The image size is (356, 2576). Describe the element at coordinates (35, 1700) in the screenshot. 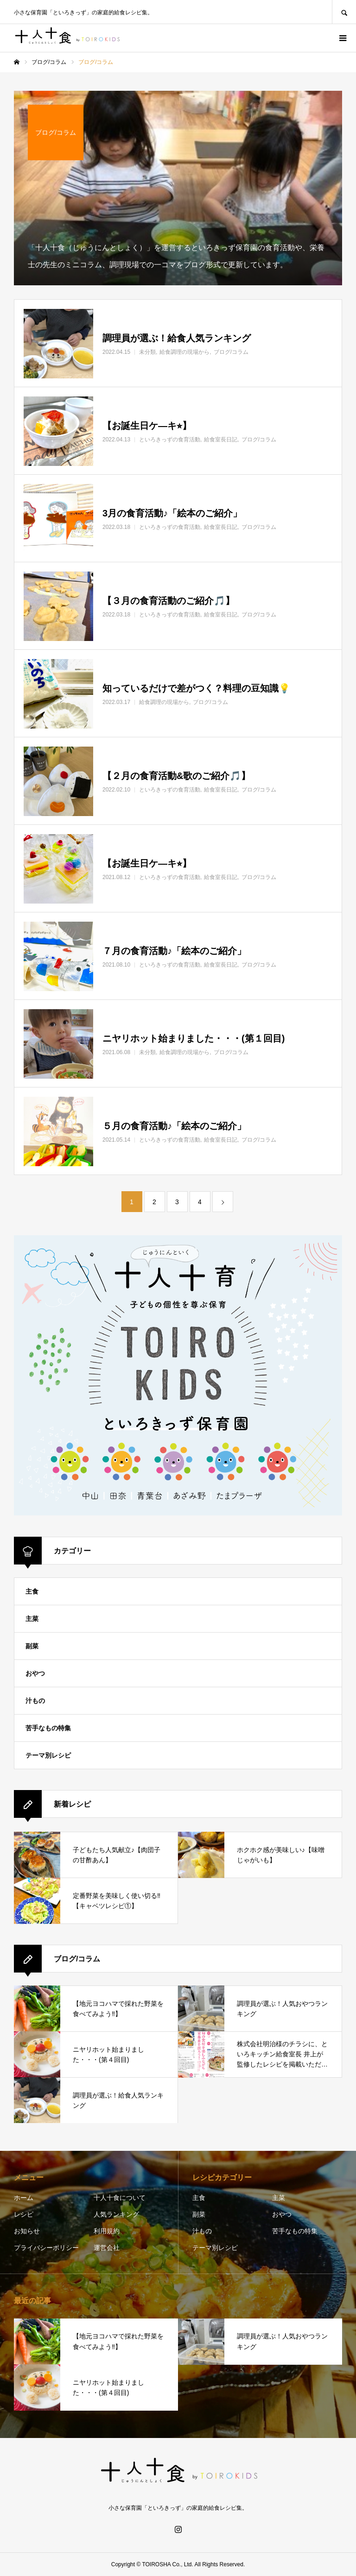

I see `汁もの` at that location.